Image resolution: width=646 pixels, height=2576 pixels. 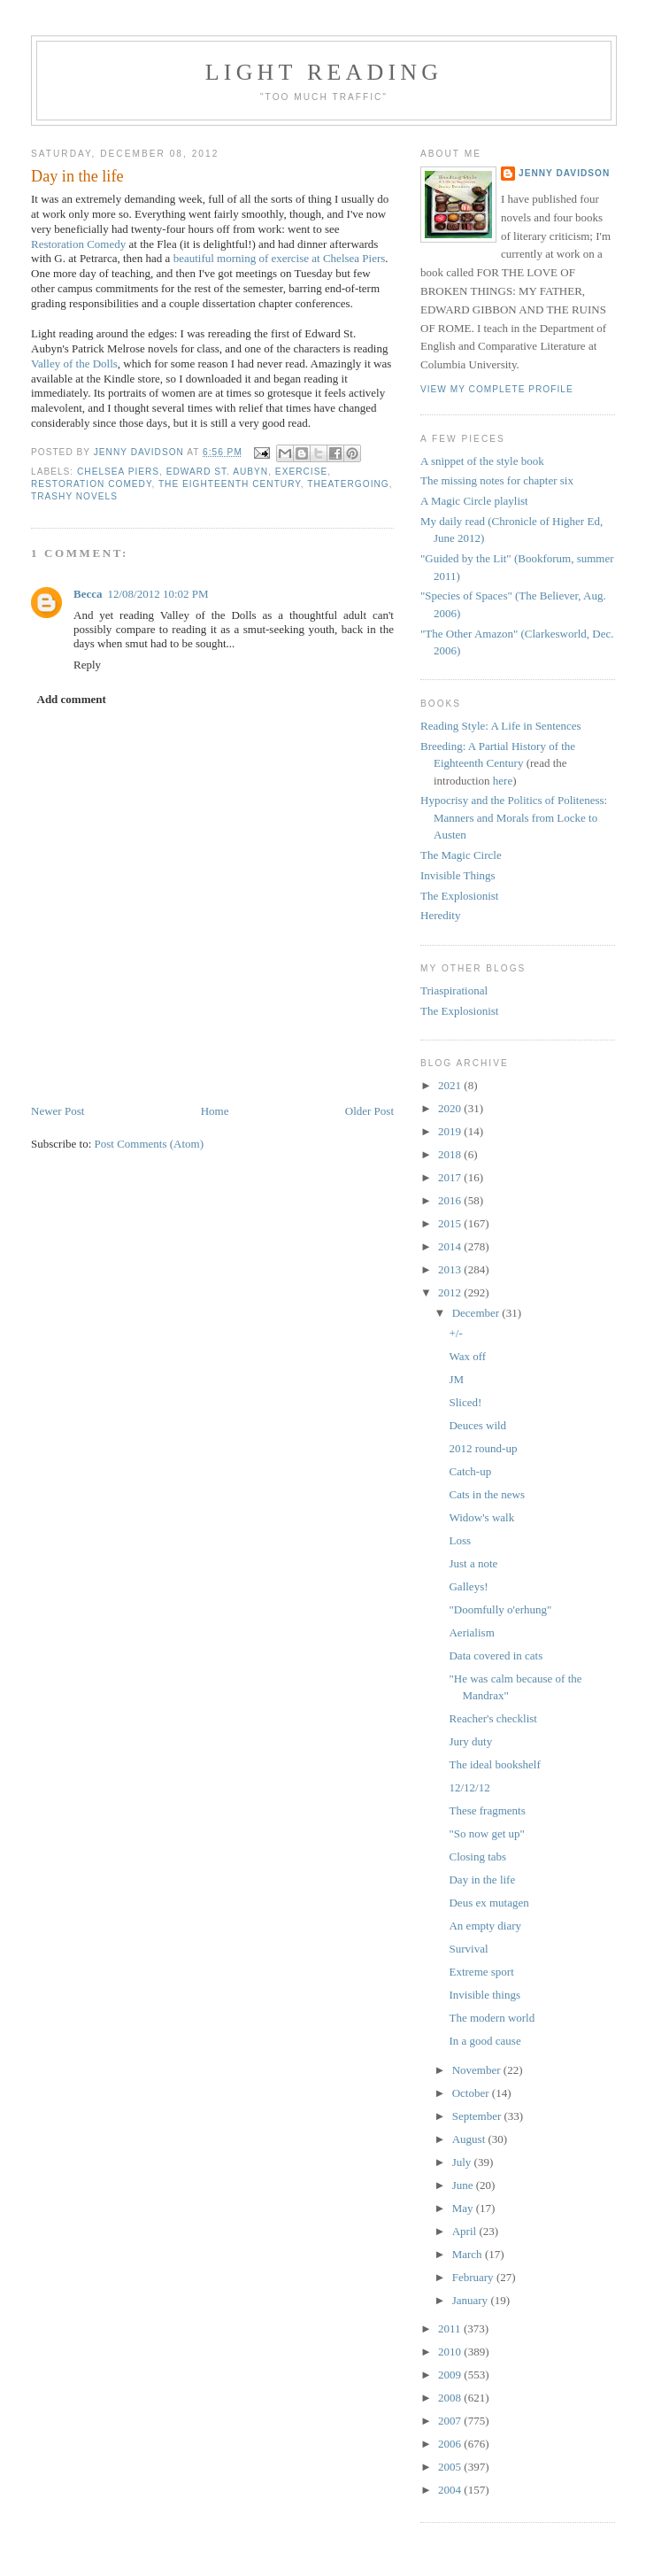 What do you see at coordinates (513, 817) in the screenshot?
I see `Hypocrisy and the Politics of Politeness: Manners and Morals from Locke to Austen` at bounding box center [513, 817].